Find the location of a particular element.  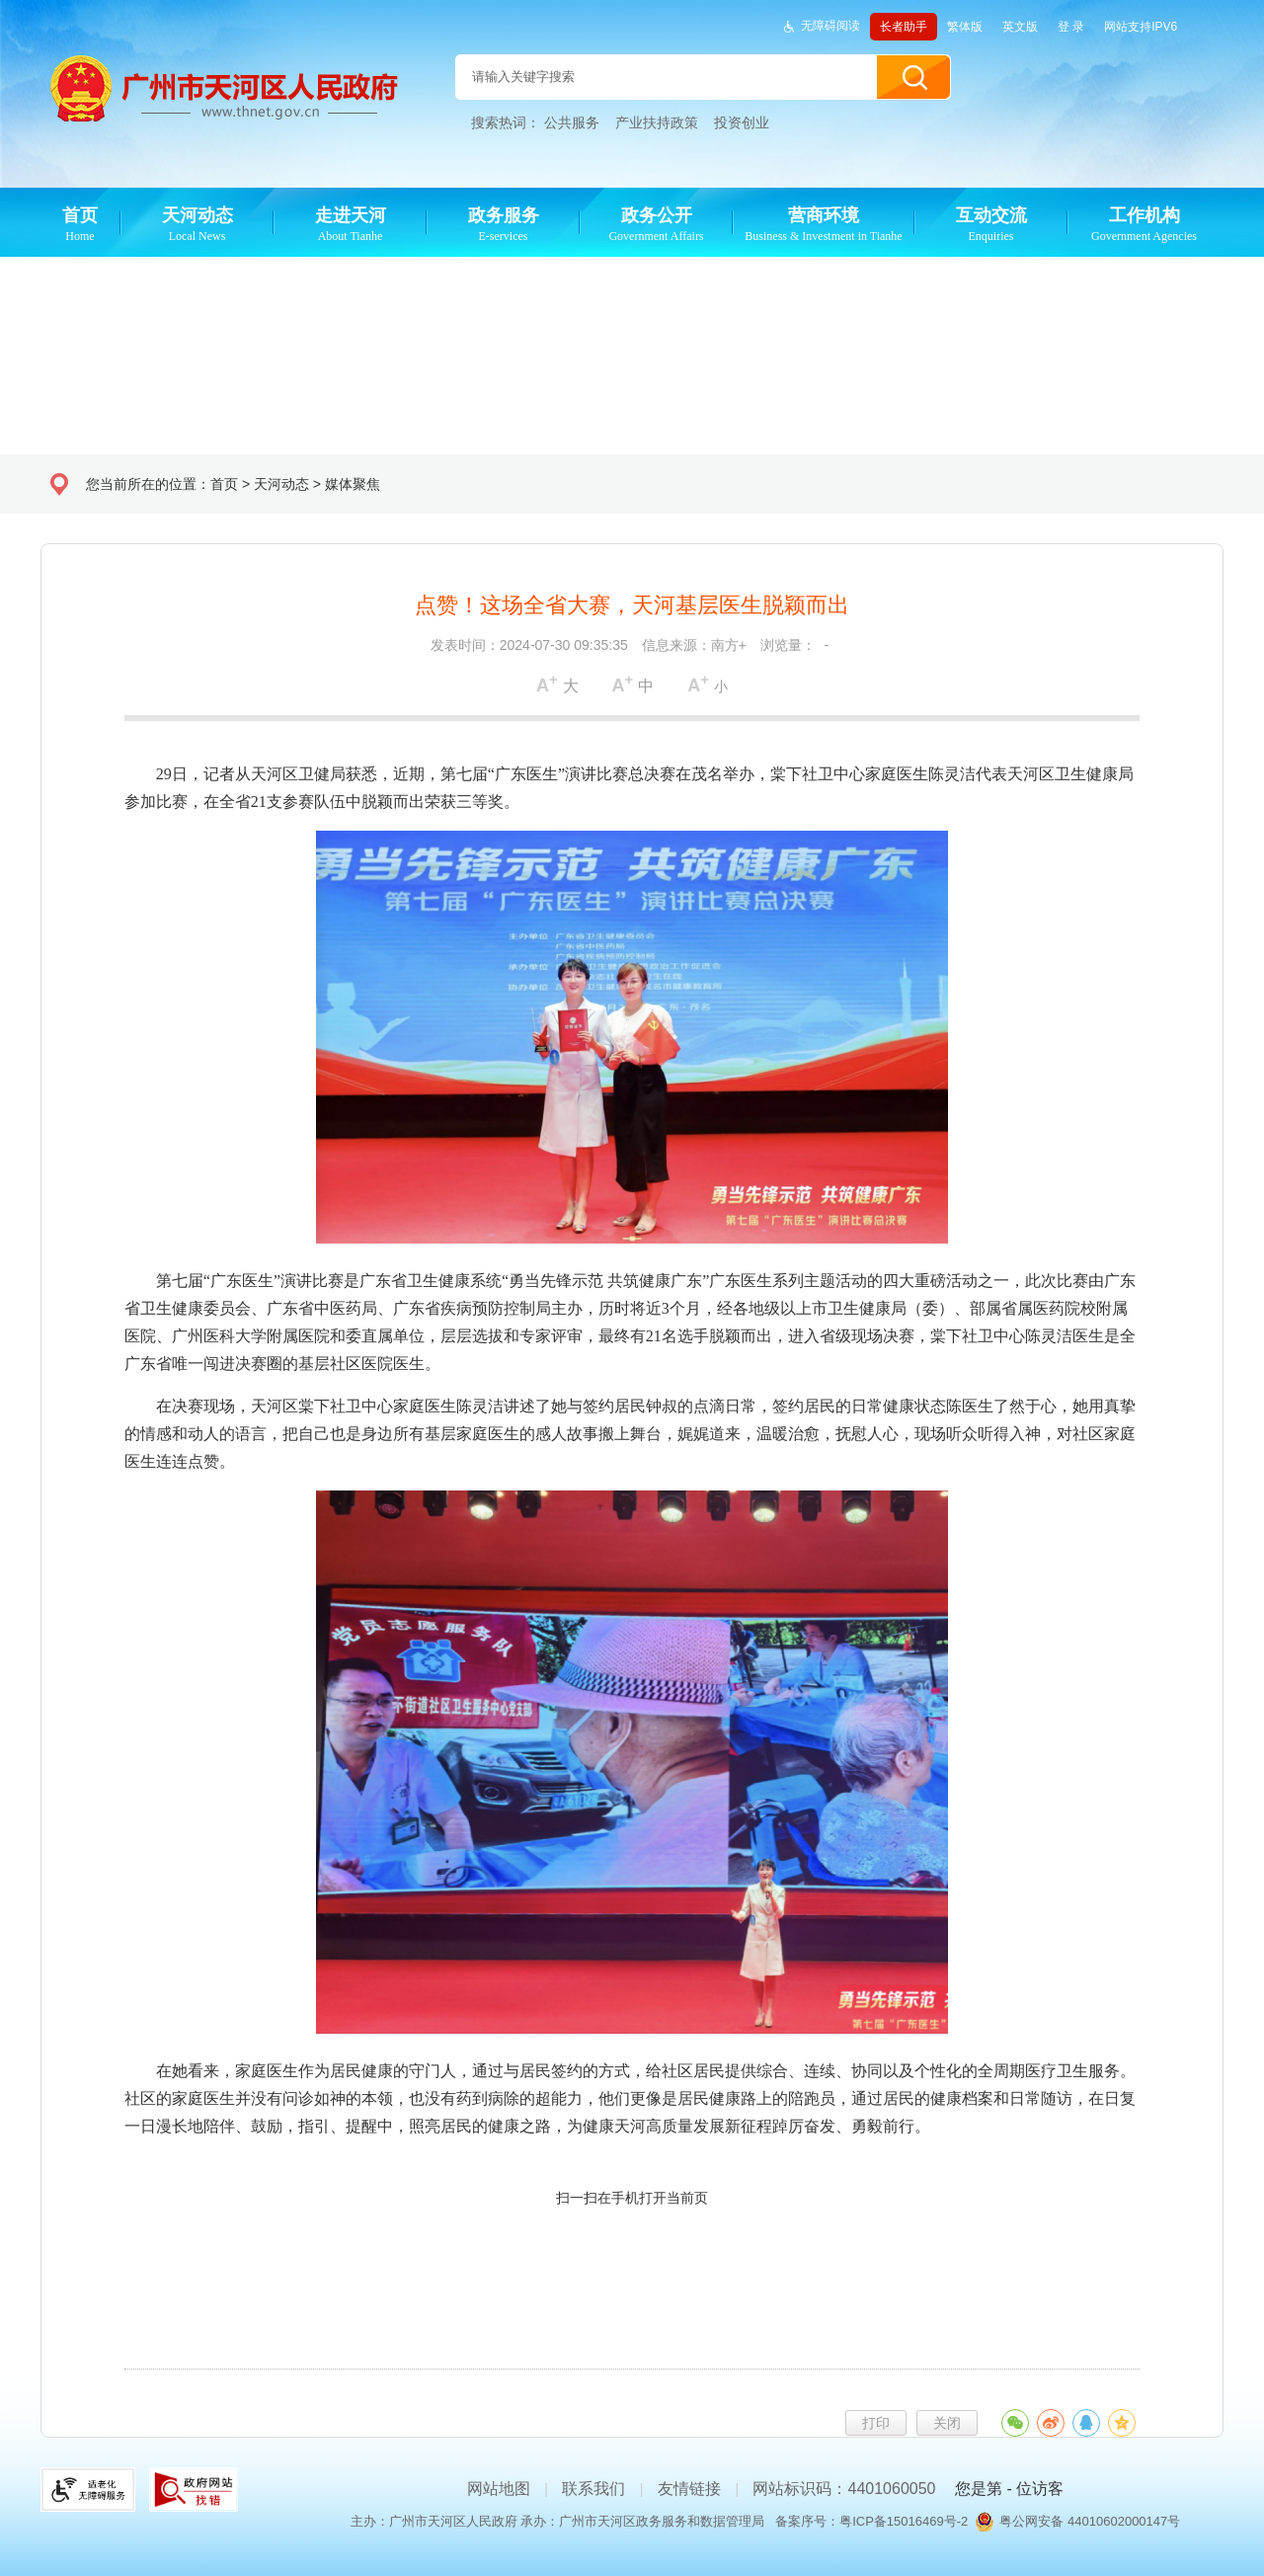

打印 is located at coordinates (876, 2423).